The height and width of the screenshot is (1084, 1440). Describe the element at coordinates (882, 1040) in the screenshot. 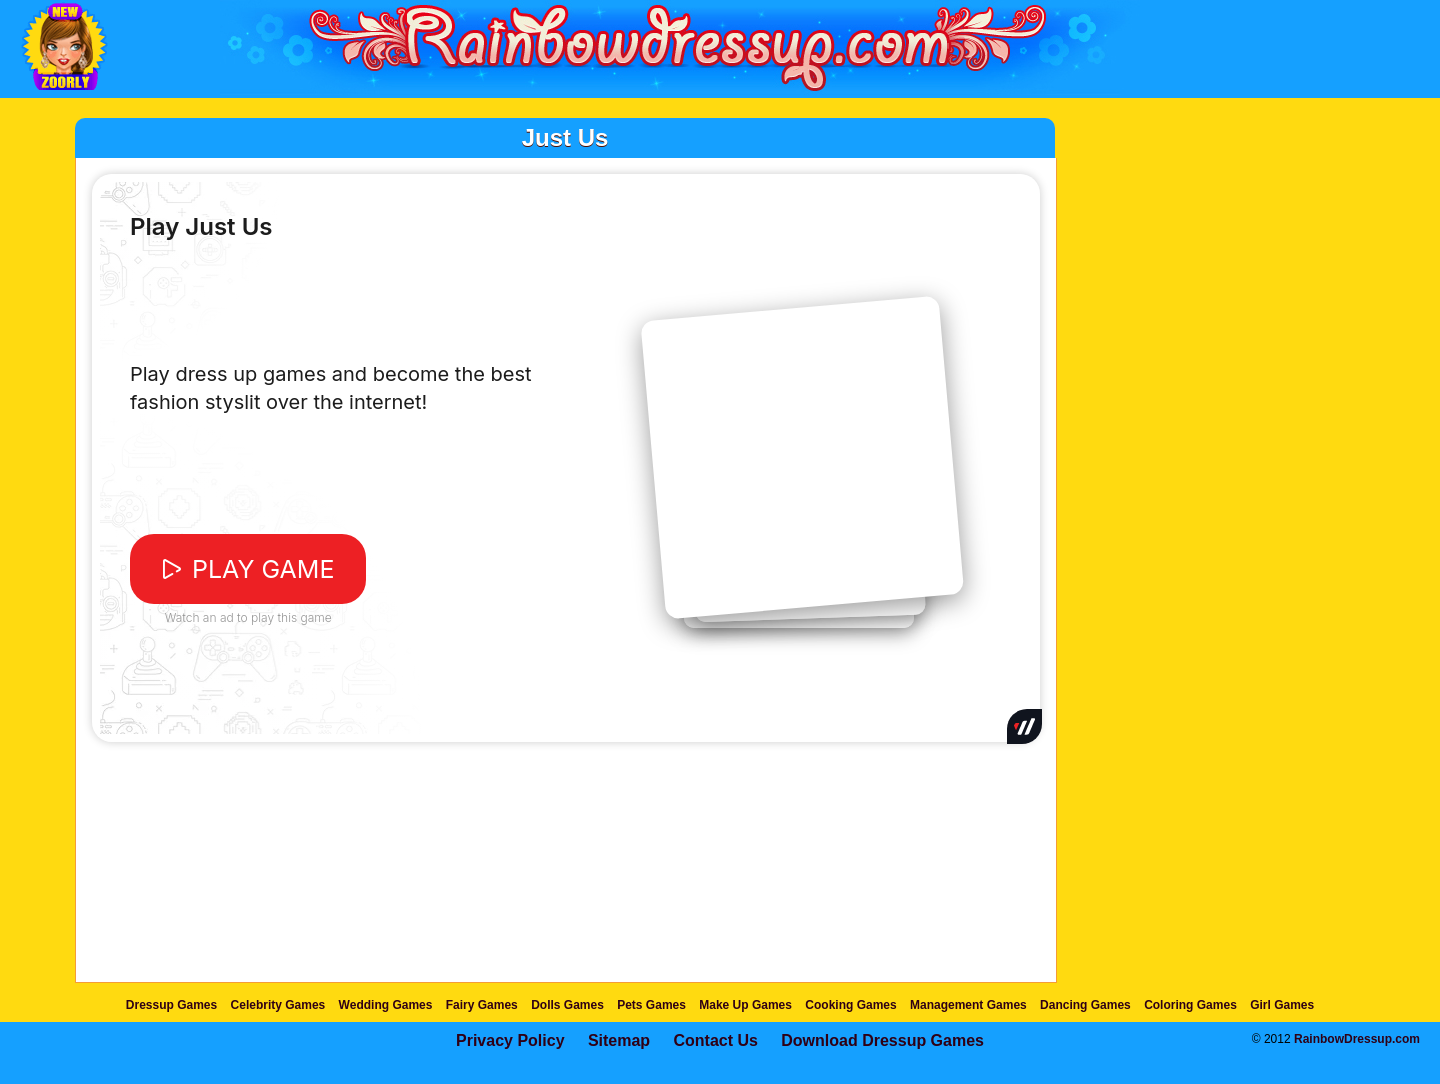

I see `Download Dressup Games` at that location.